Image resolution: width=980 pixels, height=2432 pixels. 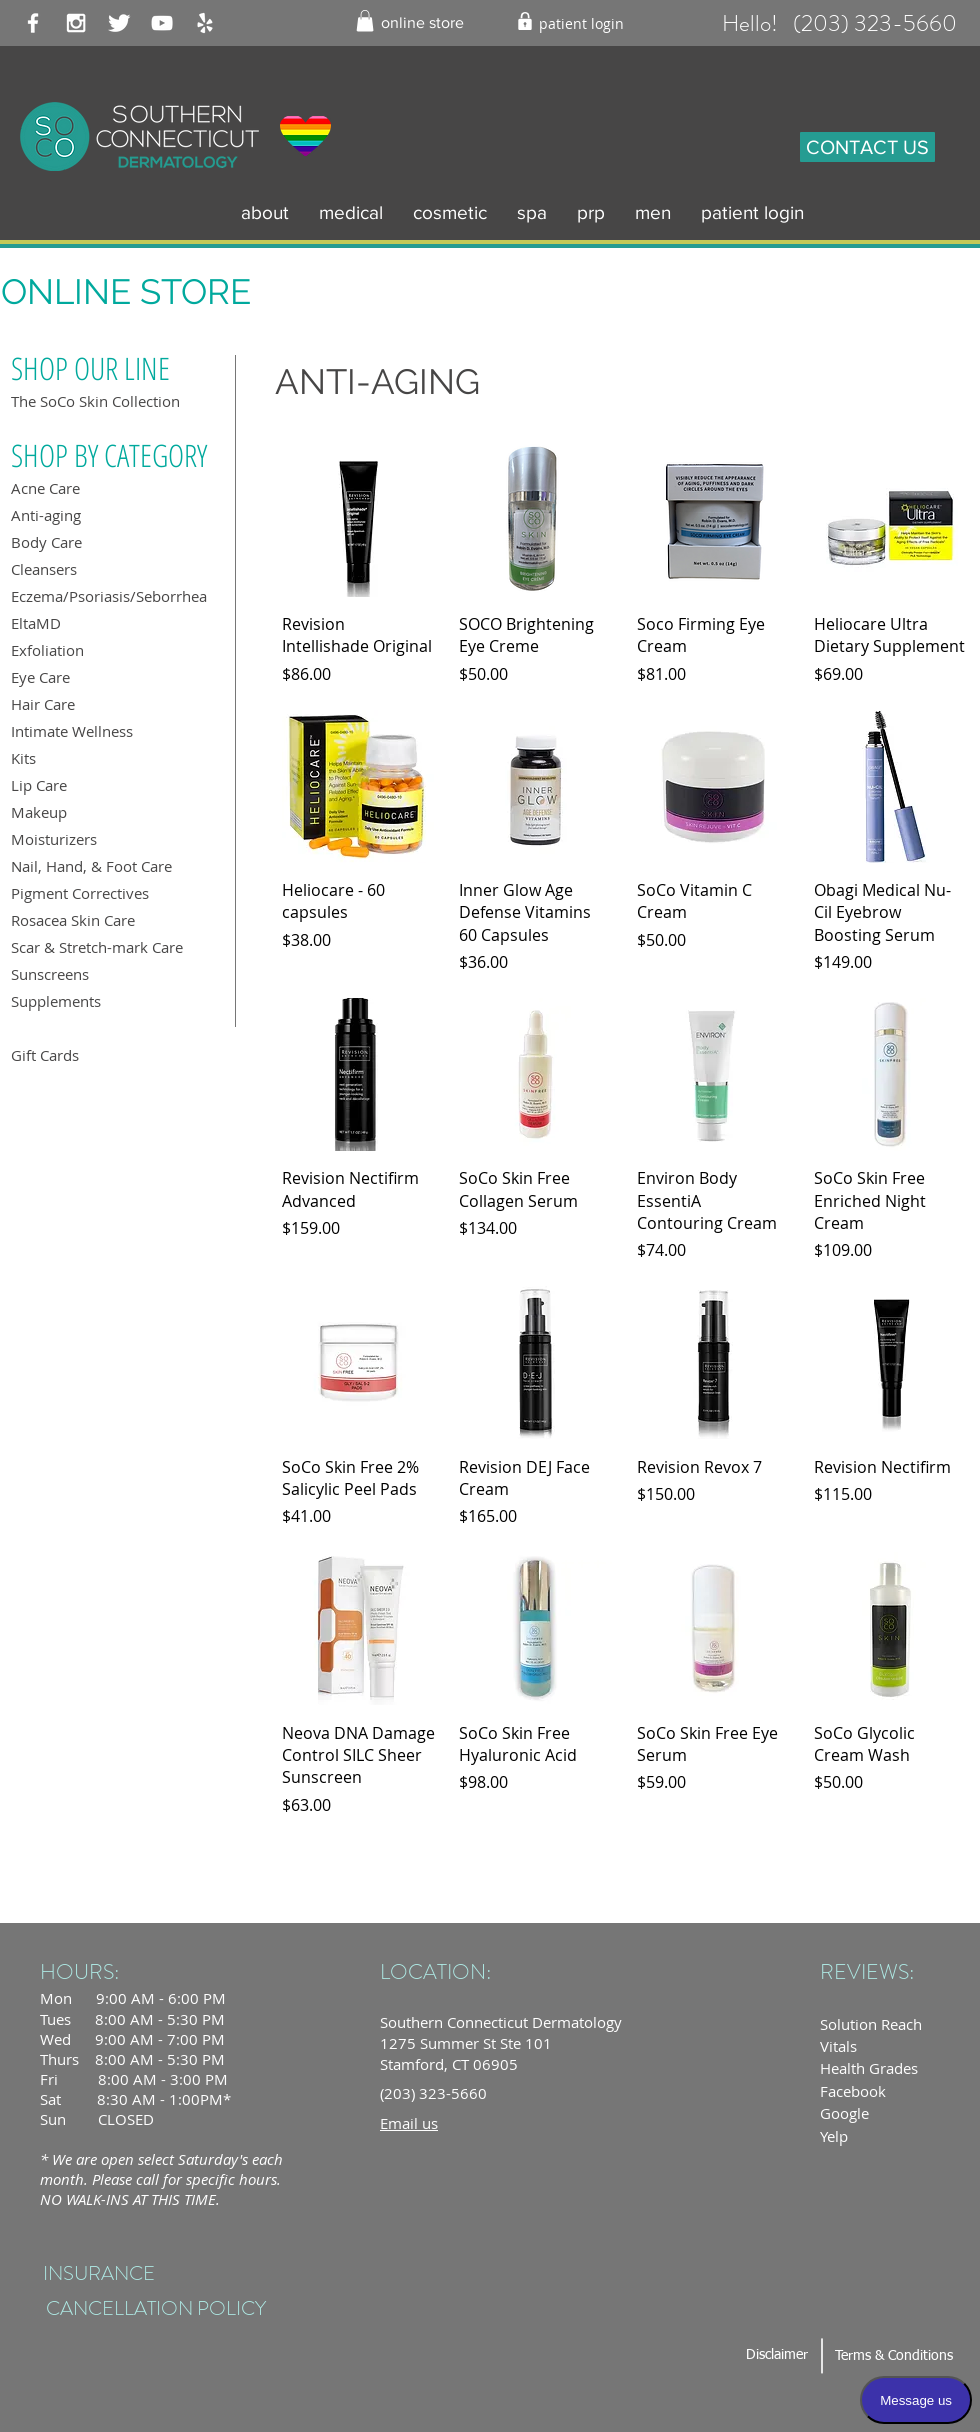 What do you see at coordinates (76, 23) in the screenshot?
I see `[White Instagram Icon]` at bounding box center [76, 23].